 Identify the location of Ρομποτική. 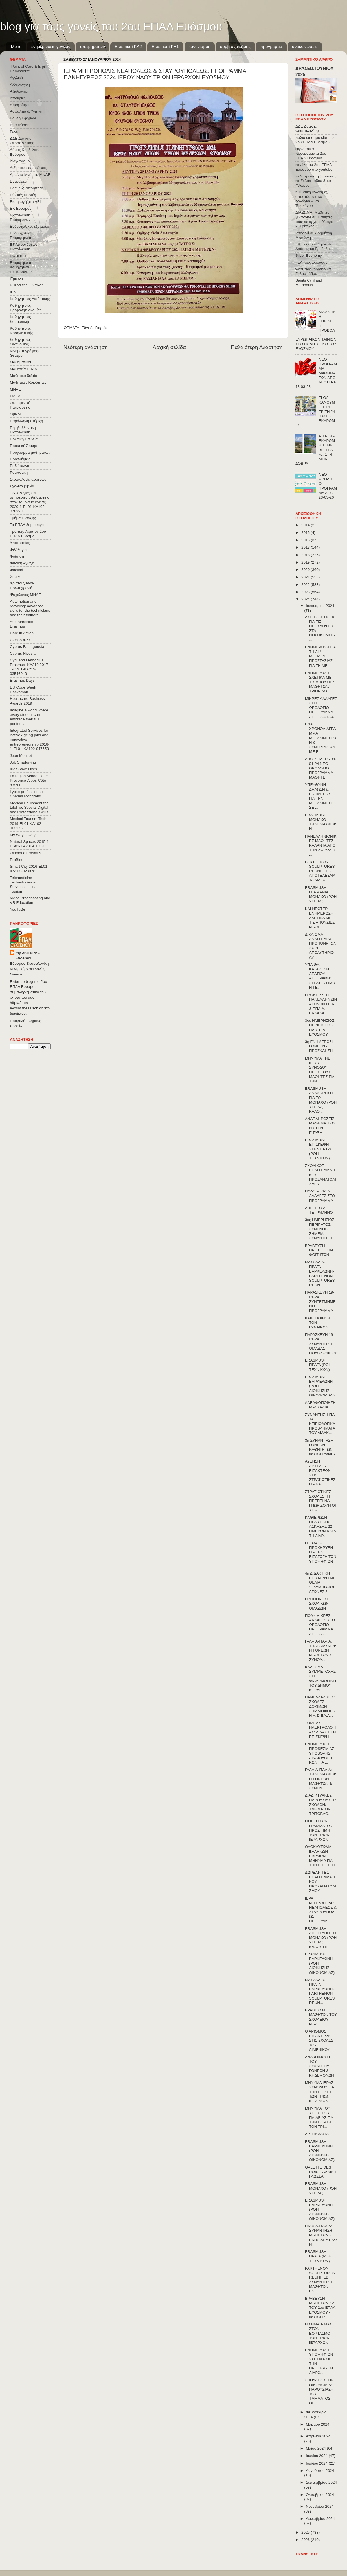
(19, 472).